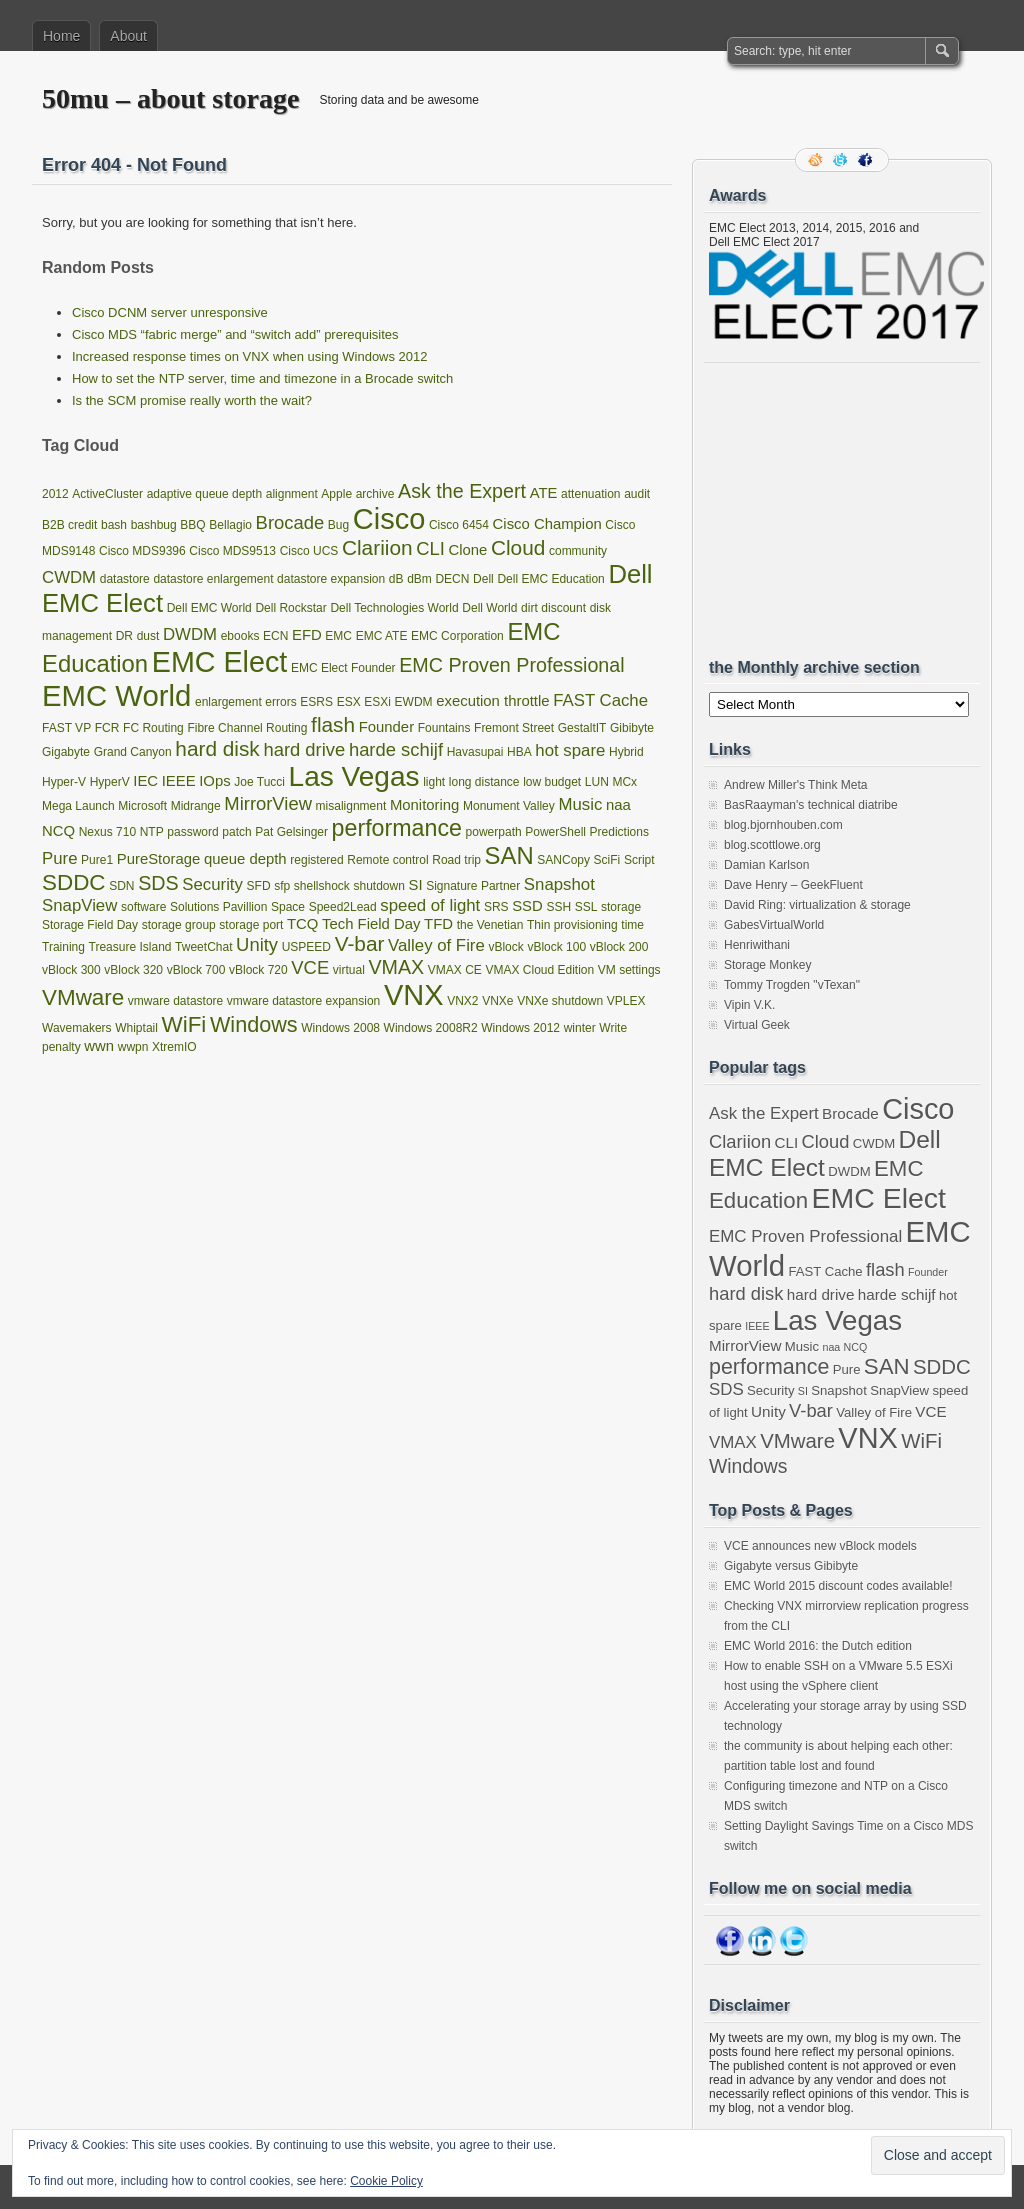  I want to click on Andrew Miller's Think Meta, so click(795, 785).